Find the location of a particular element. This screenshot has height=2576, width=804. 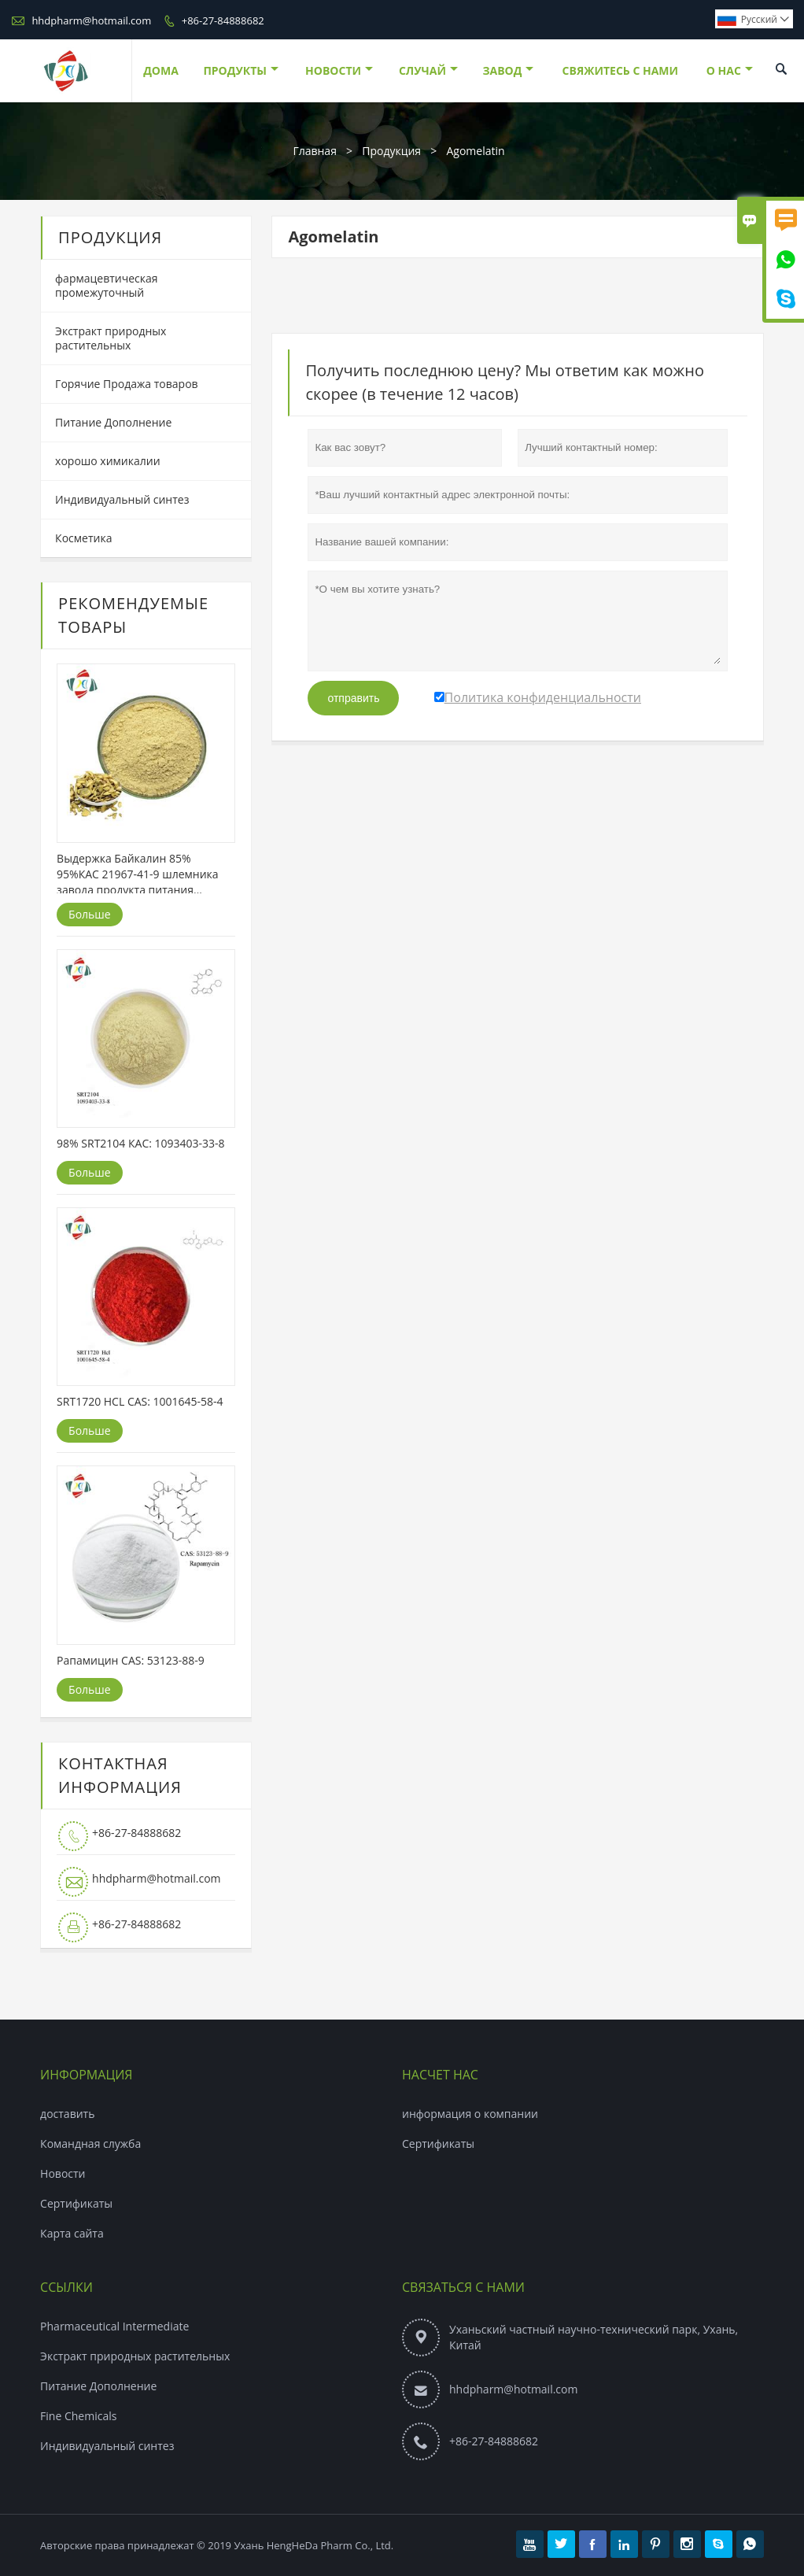

хорошо химикалии is located at coordinates (107, 460).